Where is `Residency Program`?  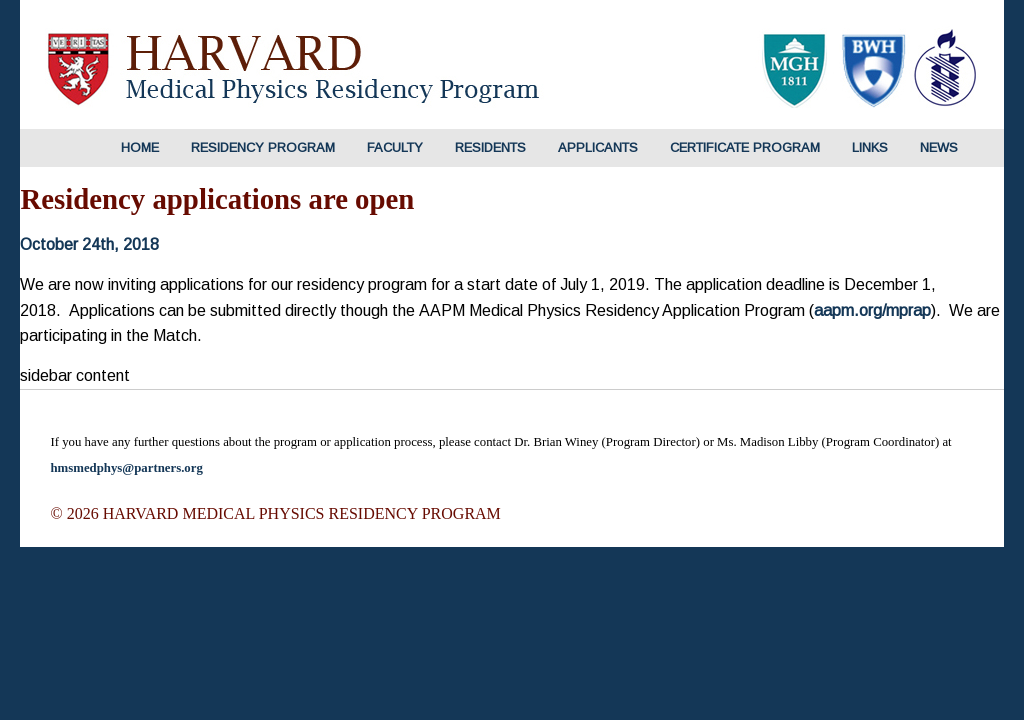 Residency Program is located at coordinates (263, 147).